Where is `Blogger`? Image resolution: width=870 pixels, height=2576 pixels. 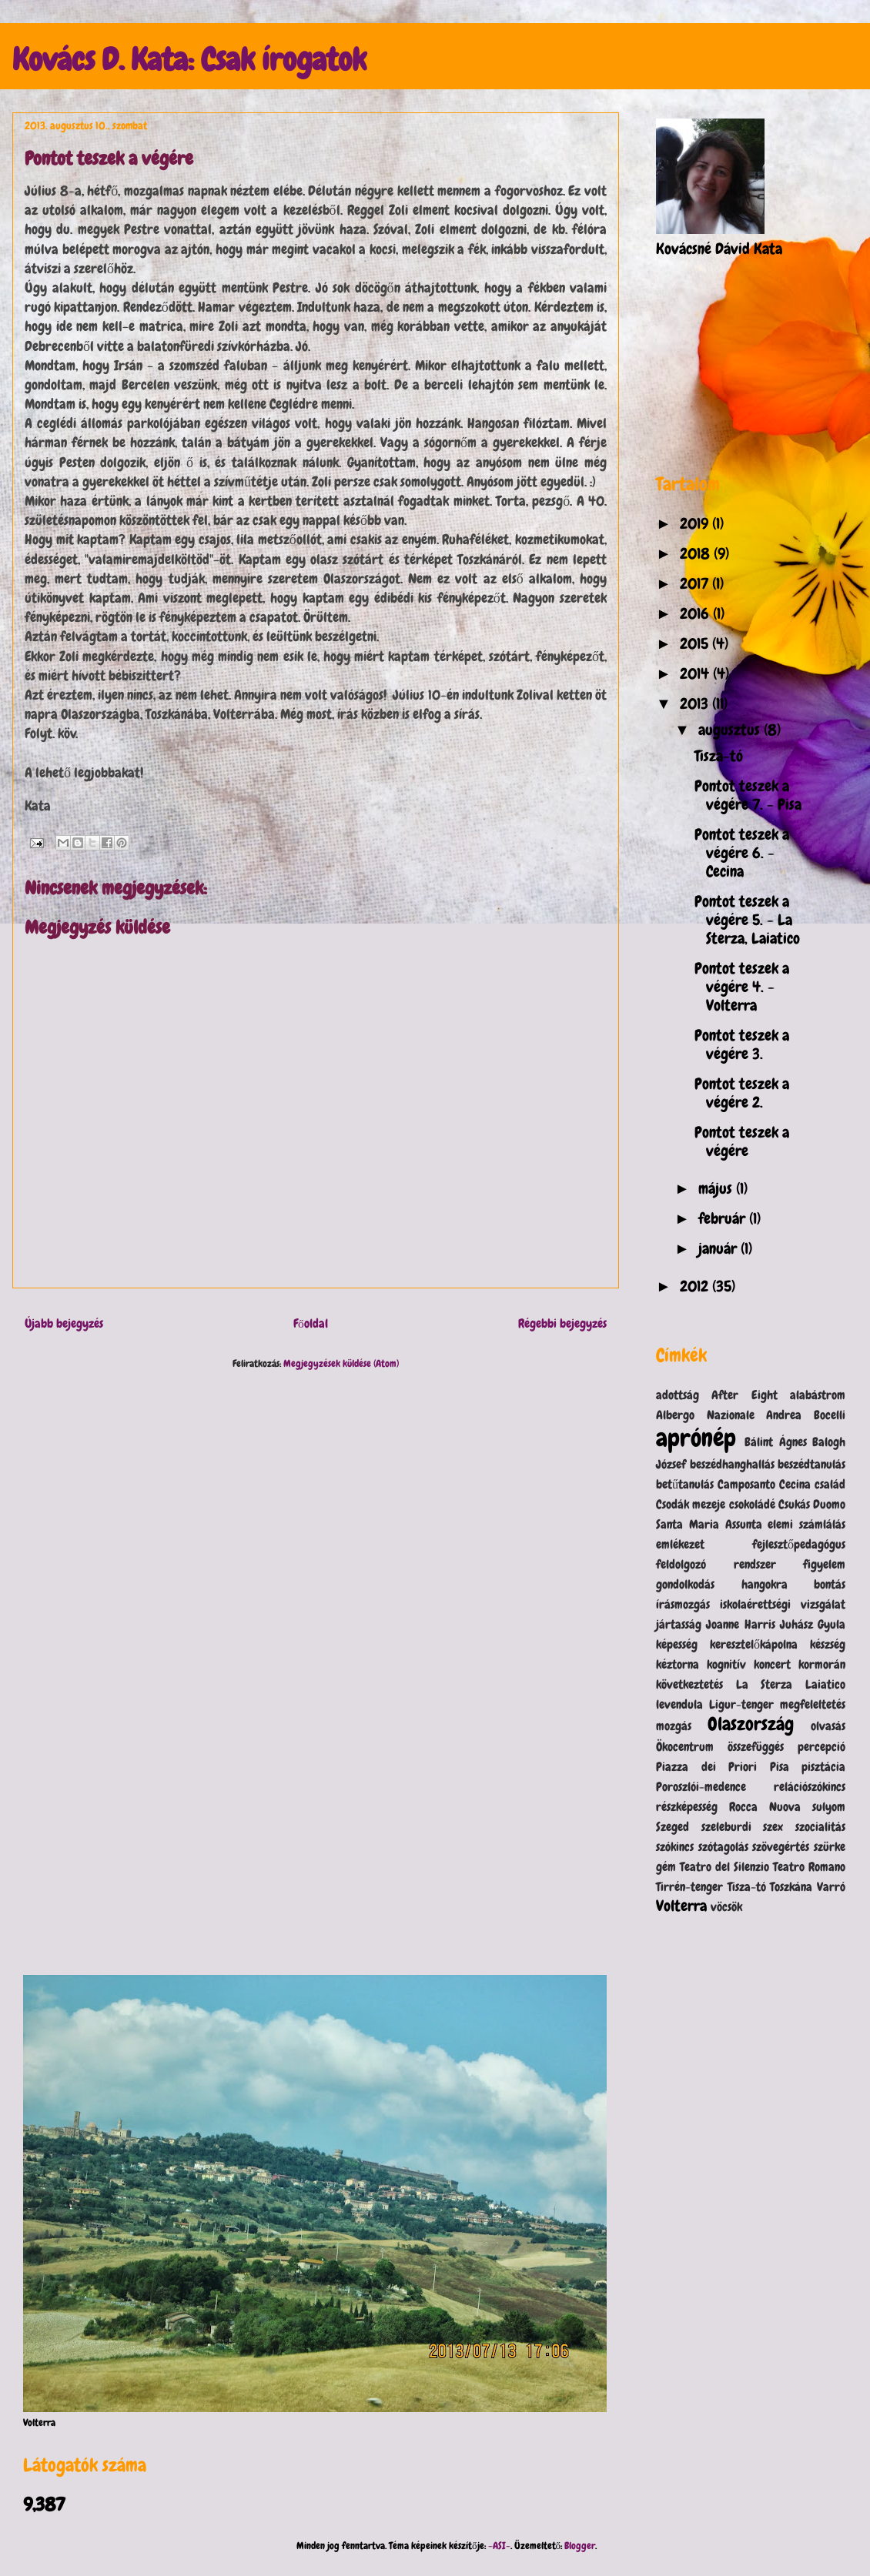
Blogger is located at coordinates (579, 2545).